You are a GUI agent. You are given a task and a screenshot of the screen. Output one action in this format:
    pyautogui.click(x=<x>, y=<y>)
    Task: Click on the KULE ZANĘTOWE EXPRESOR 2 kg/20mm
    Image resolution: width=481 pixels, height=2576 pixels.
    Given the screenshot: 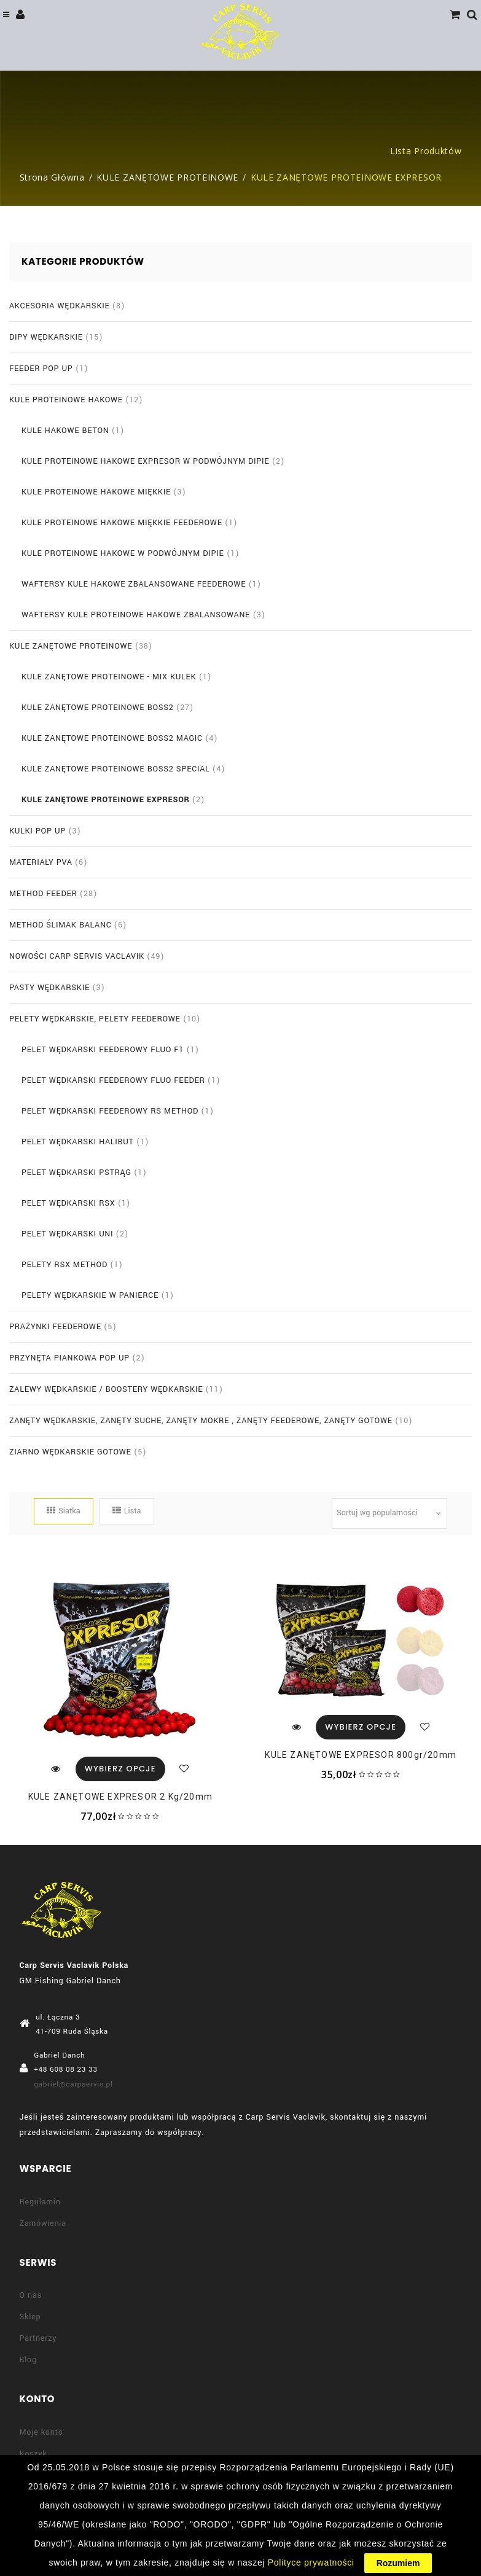 What is the action you would take?
    pyautogui.click(x=120, y=1796)
    